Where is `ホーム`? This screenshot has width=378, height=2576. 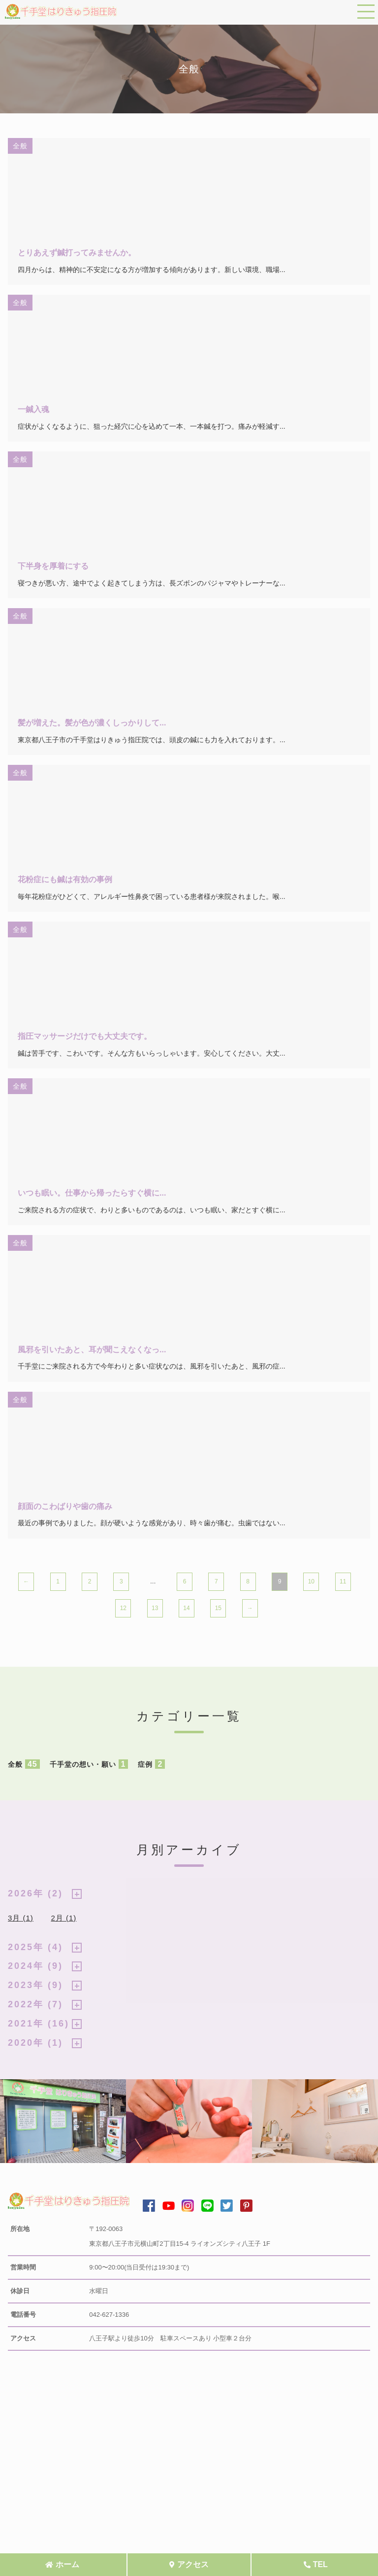 ホーム is located at coordinates (67, 2564).